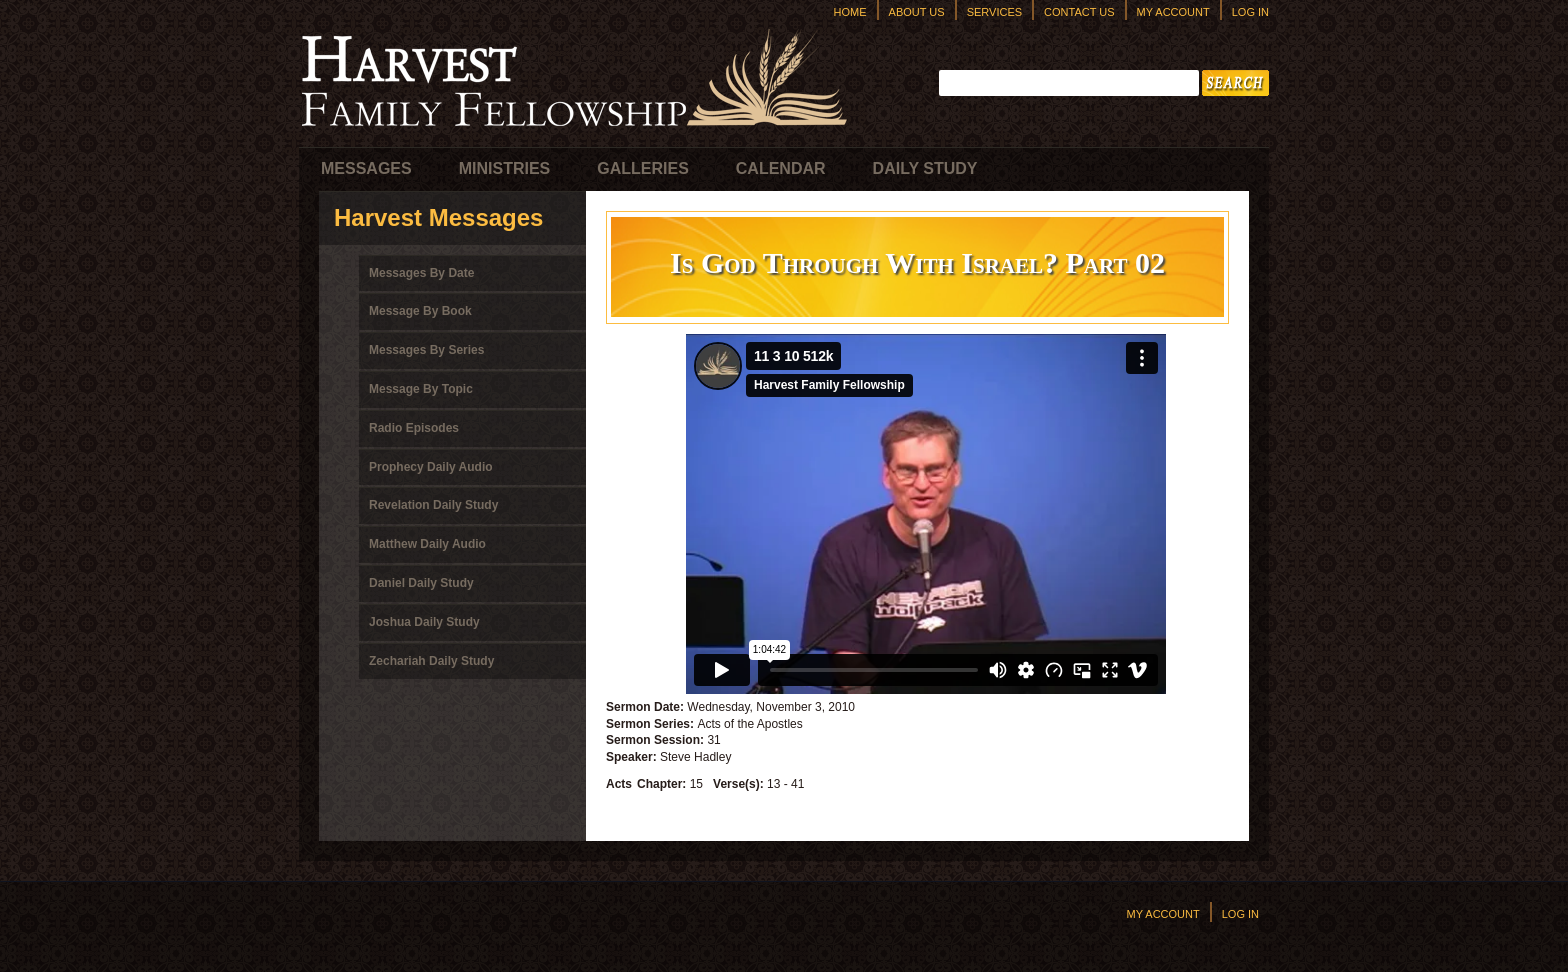 Image resolution: width=1568 pixels, height=972 pixels. Describe the element at coordinates (420, 311) in the screenshot. I see `Message By Book` at that location.